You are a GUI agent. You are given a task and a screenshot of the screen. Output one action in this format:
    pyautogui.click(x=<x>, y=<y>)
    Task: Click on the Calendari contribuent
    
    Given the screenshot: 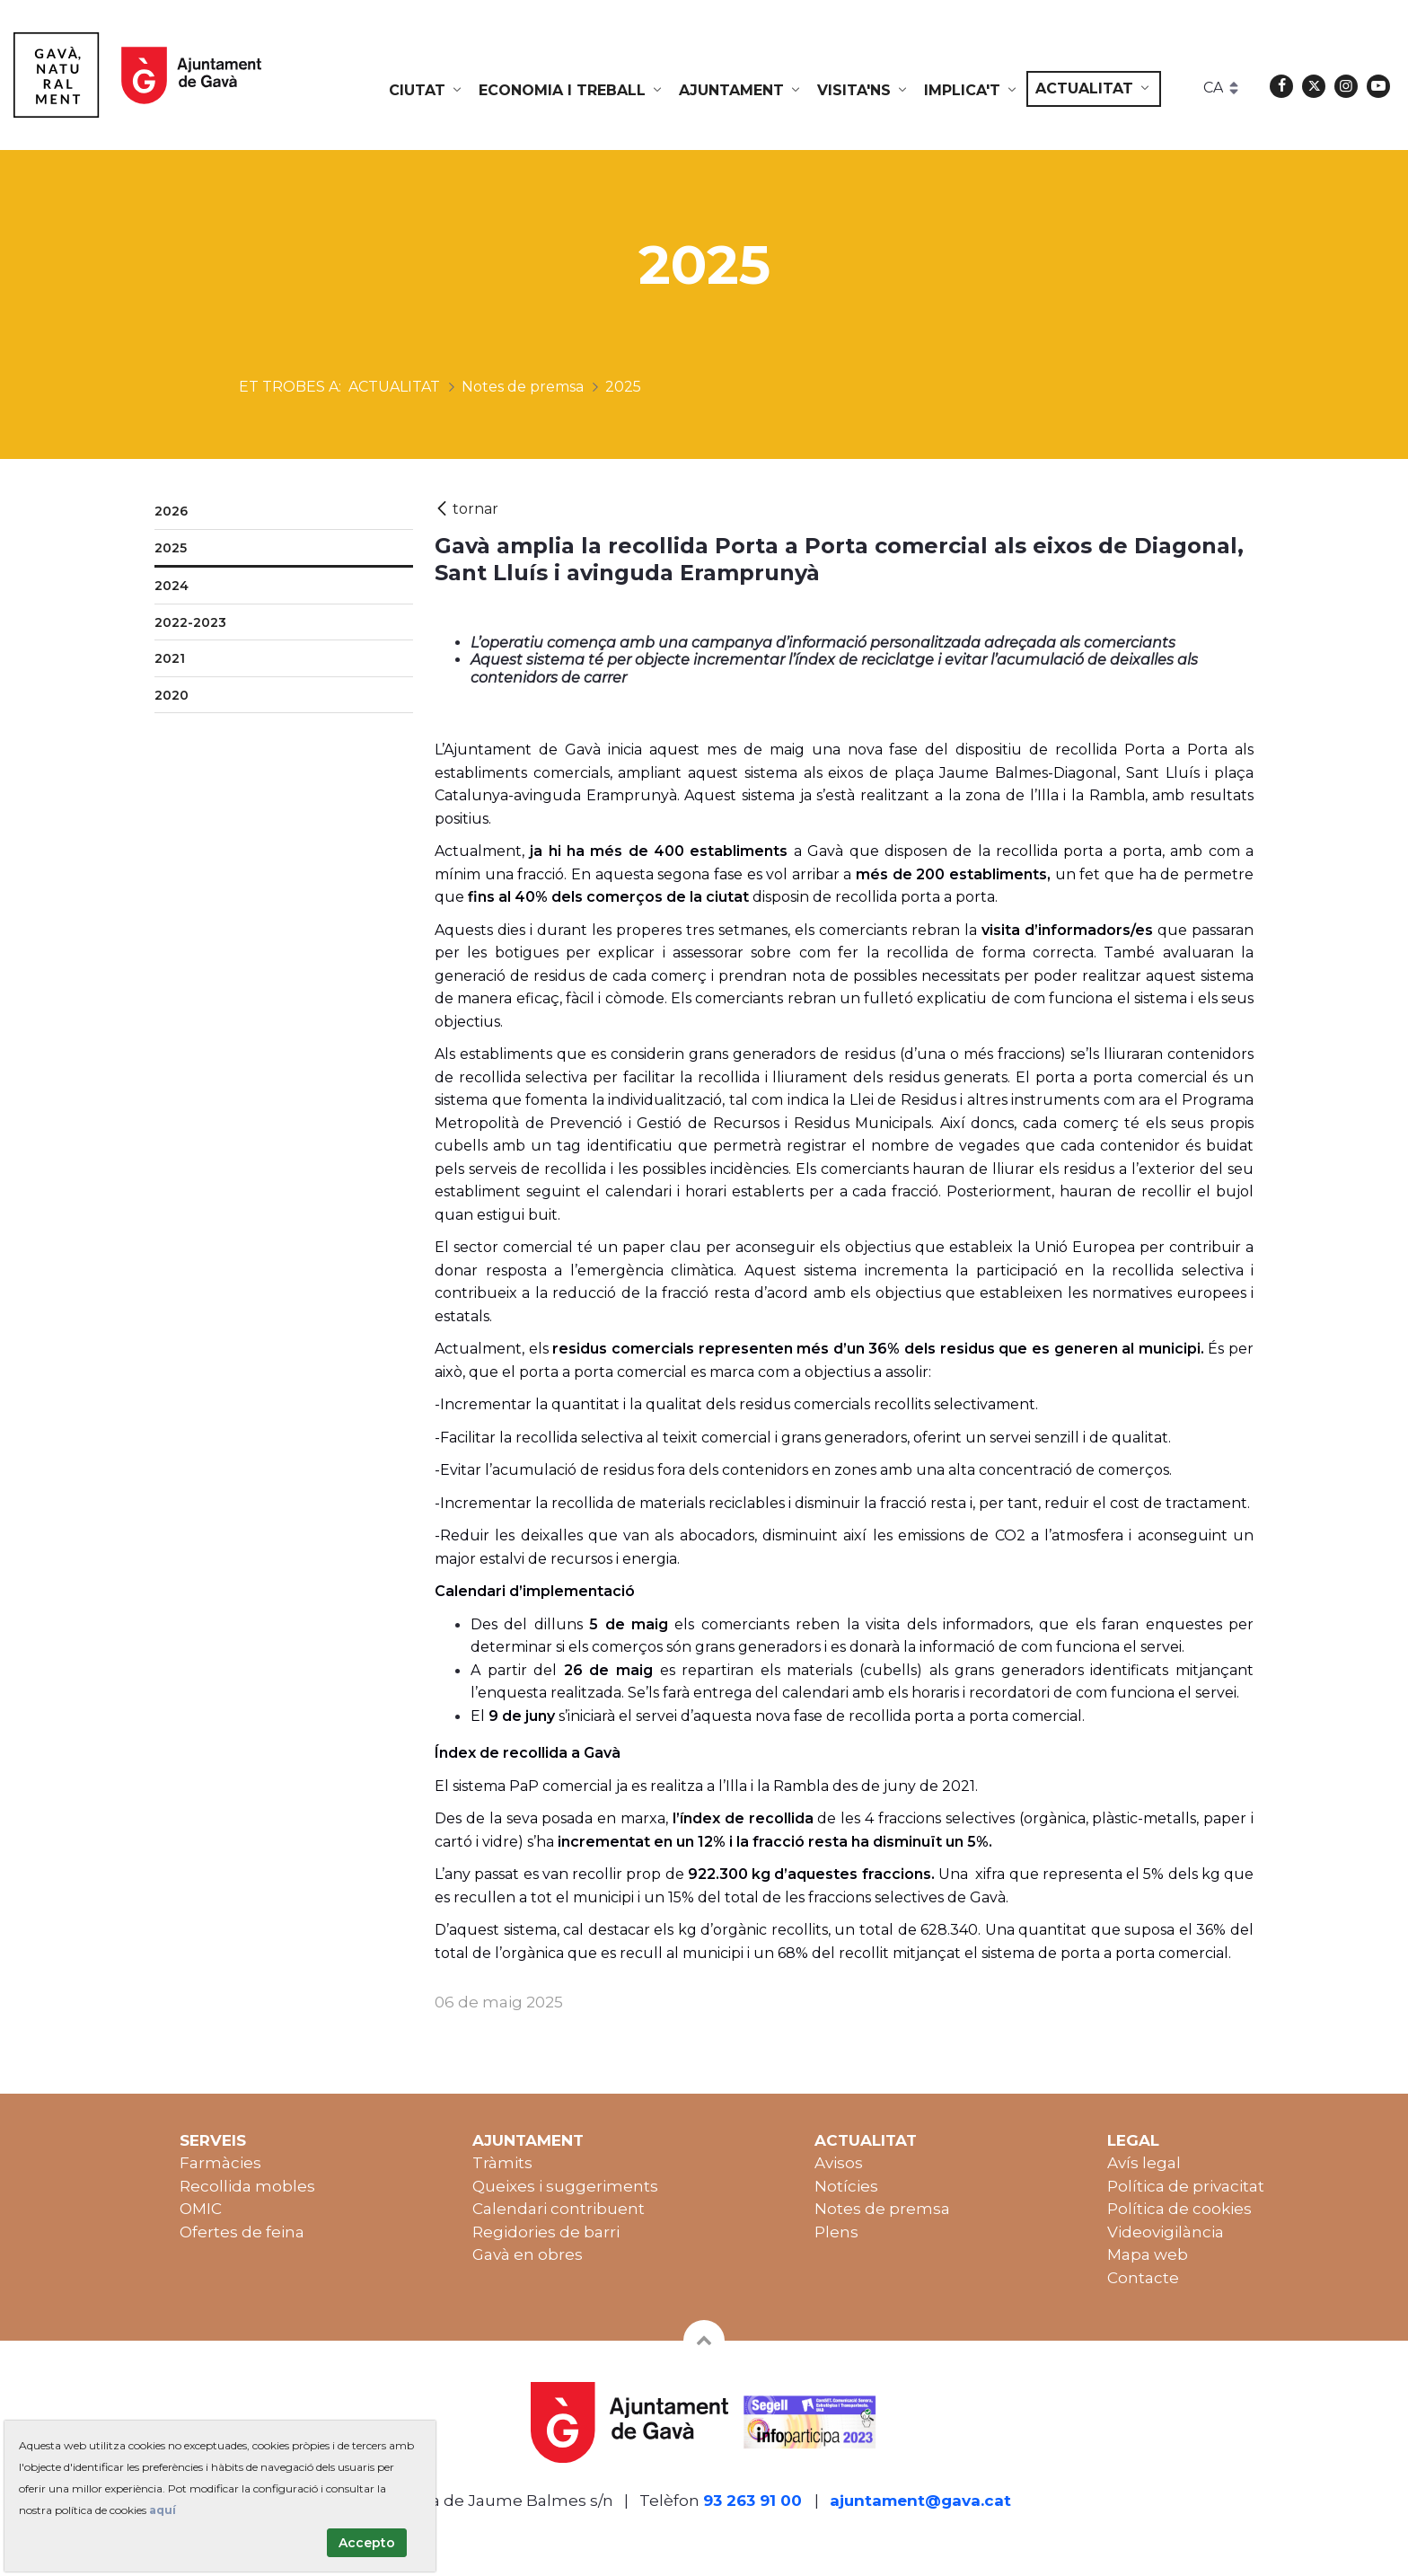 What is the action you would take?
    pyautogui.click(x=558, y=2209)
    